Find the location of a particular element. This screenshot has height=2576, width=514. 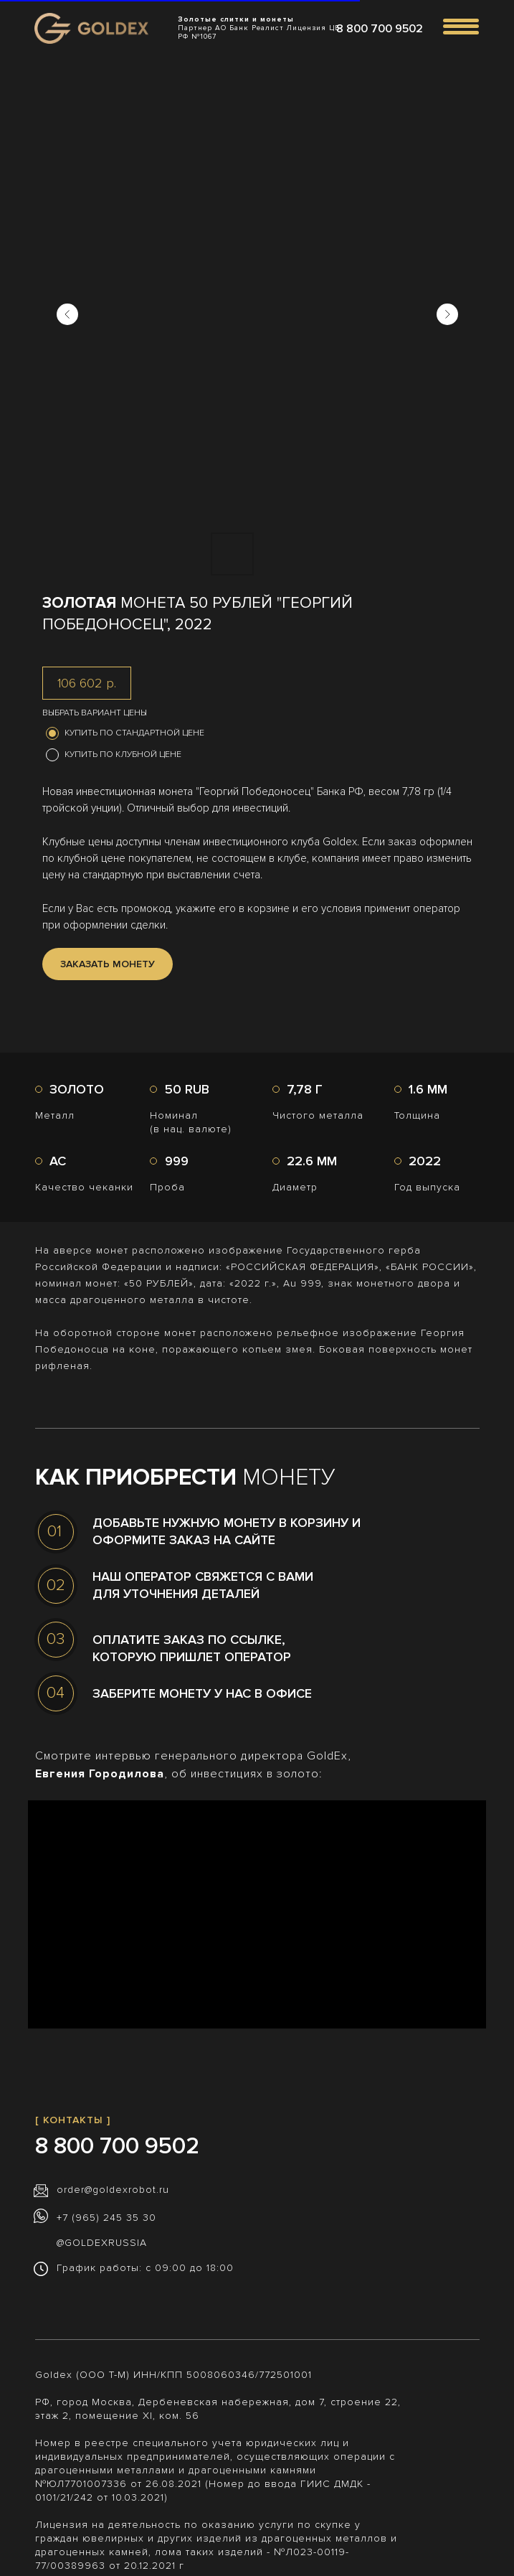

+7 (965) 245 35 30 is located at coordinates (106, 2217).